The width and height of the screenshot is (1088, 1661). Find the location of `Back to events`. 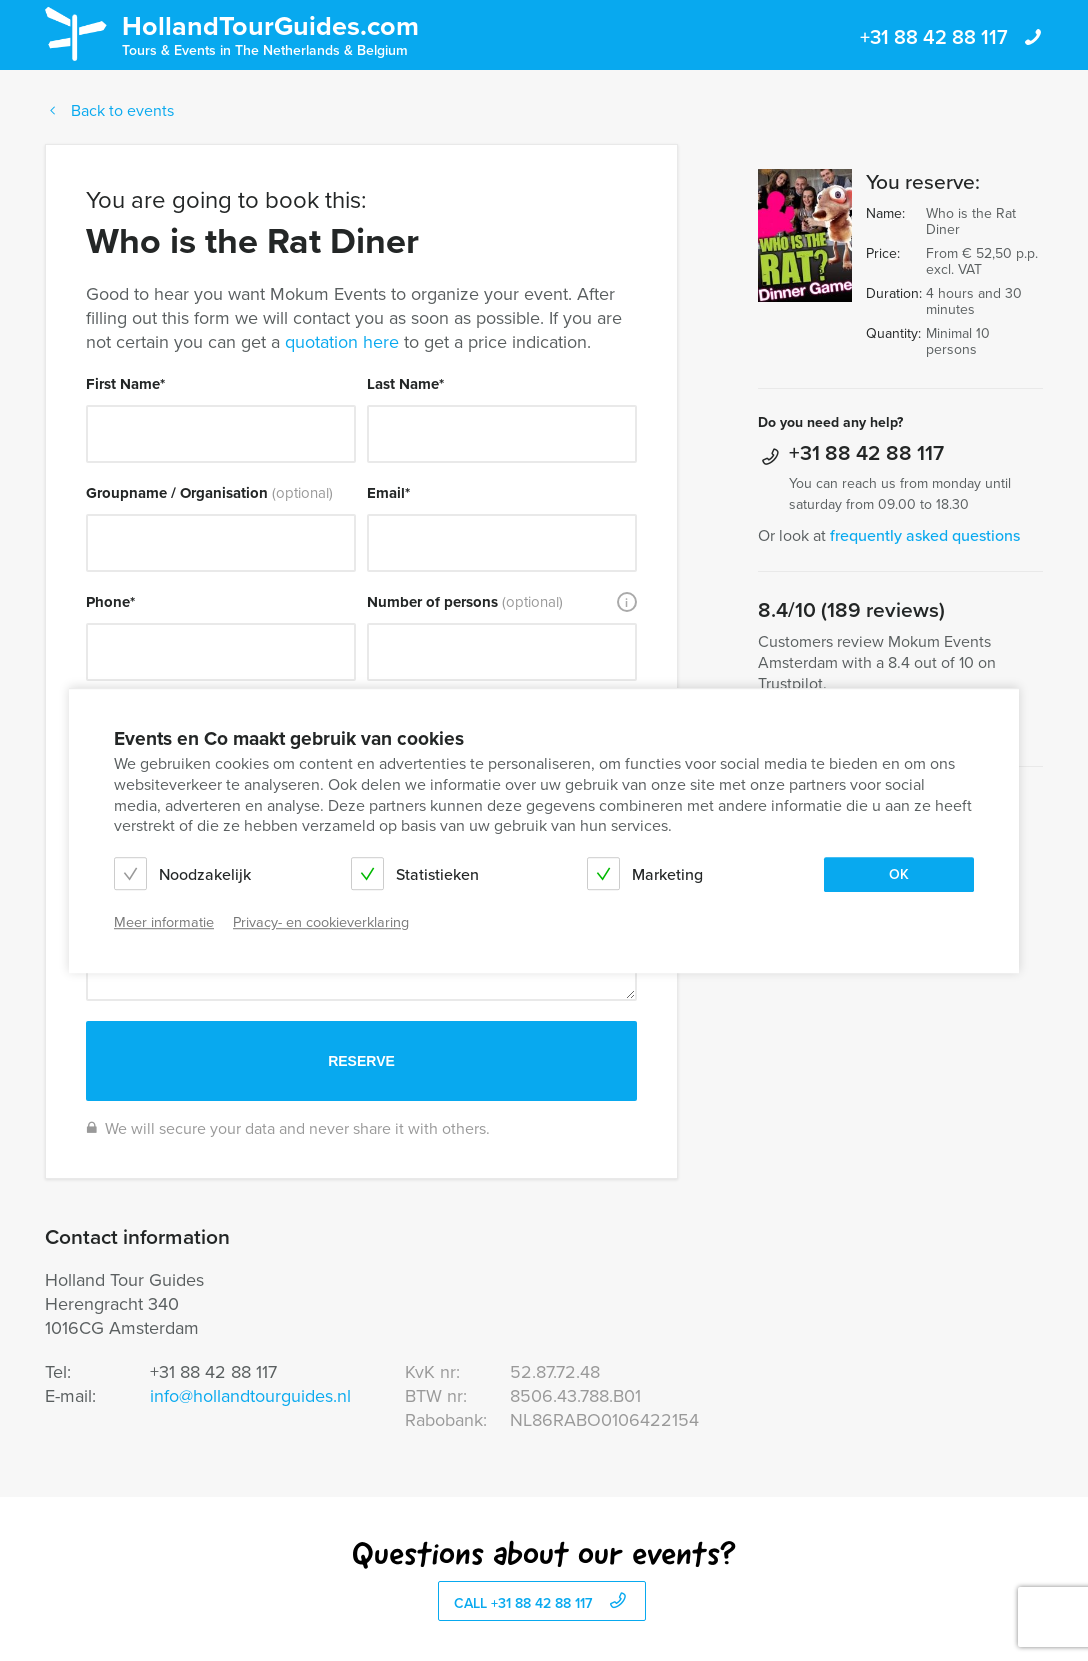

Back to events is located at coordinates (109, 110).